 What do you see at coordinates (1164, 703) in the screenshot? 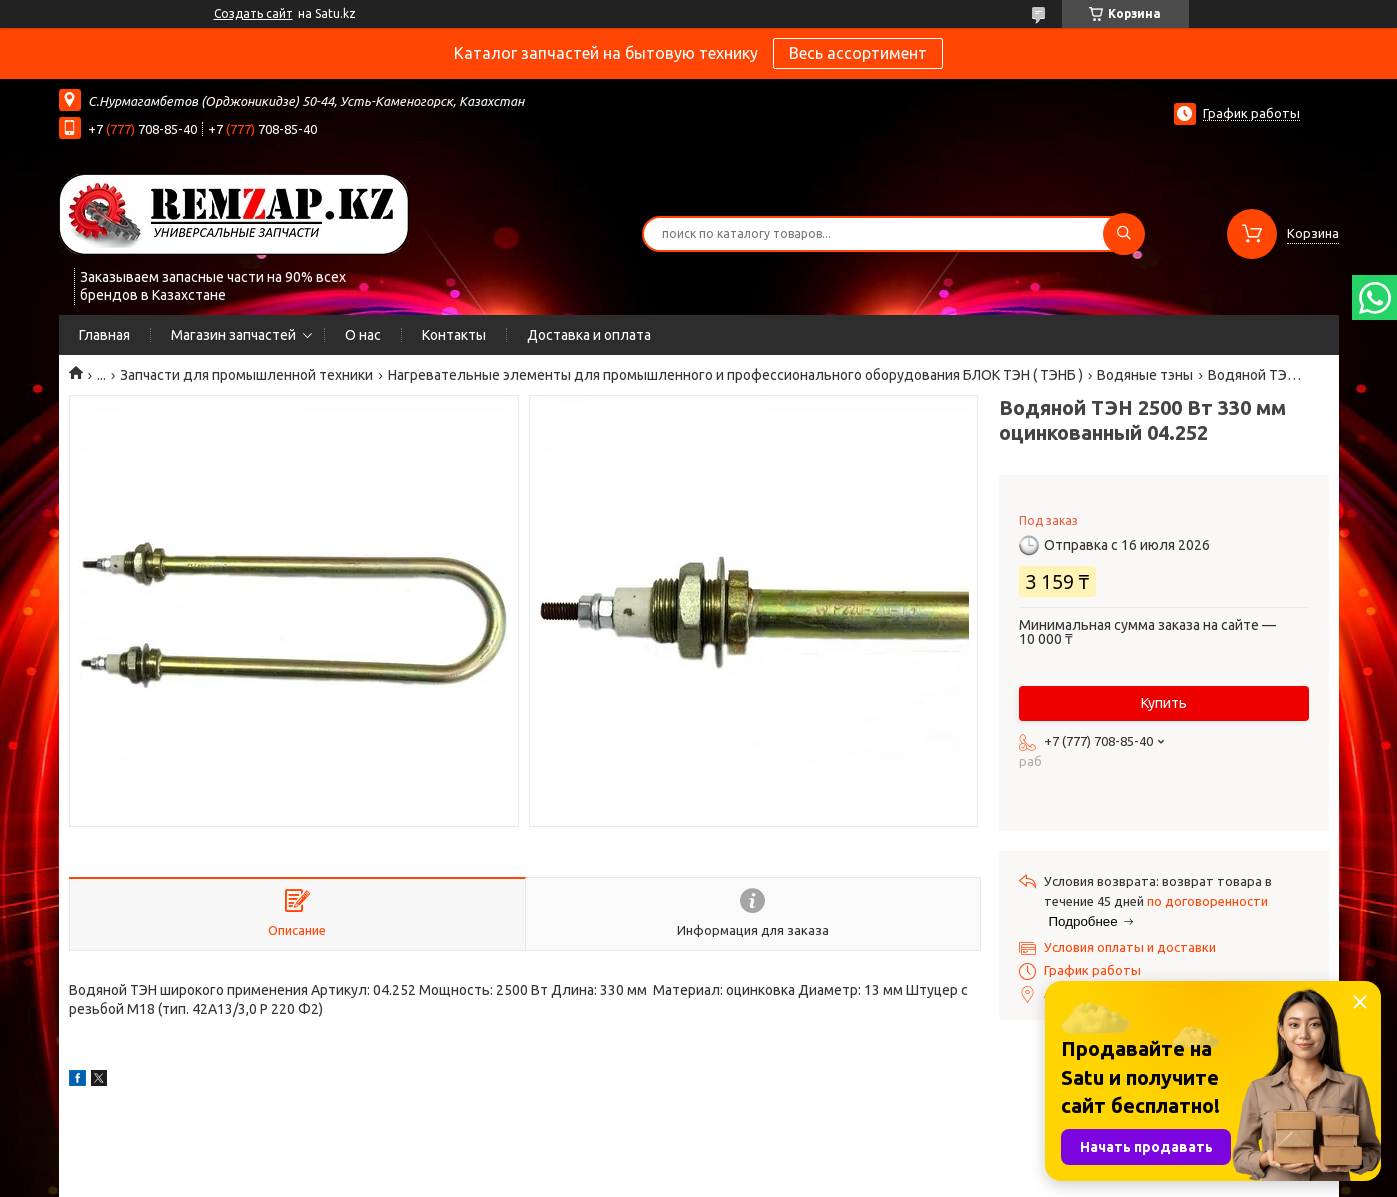
I see `Купить` at bounding box center [1164, 703].